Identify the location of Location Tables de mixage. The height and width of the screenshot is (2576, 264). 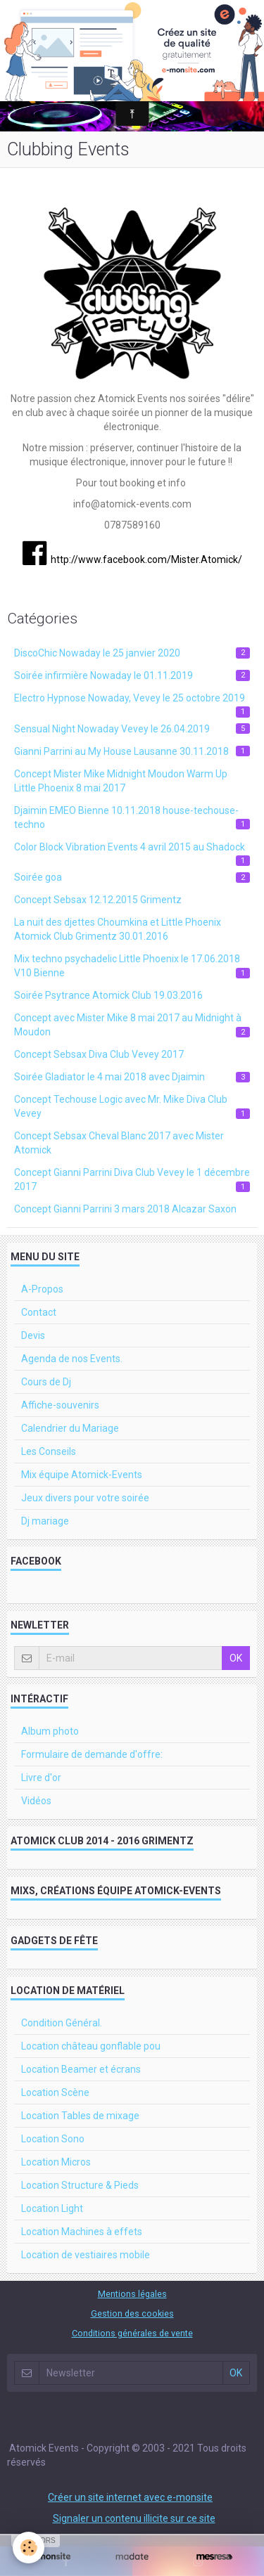
(80, 2115).